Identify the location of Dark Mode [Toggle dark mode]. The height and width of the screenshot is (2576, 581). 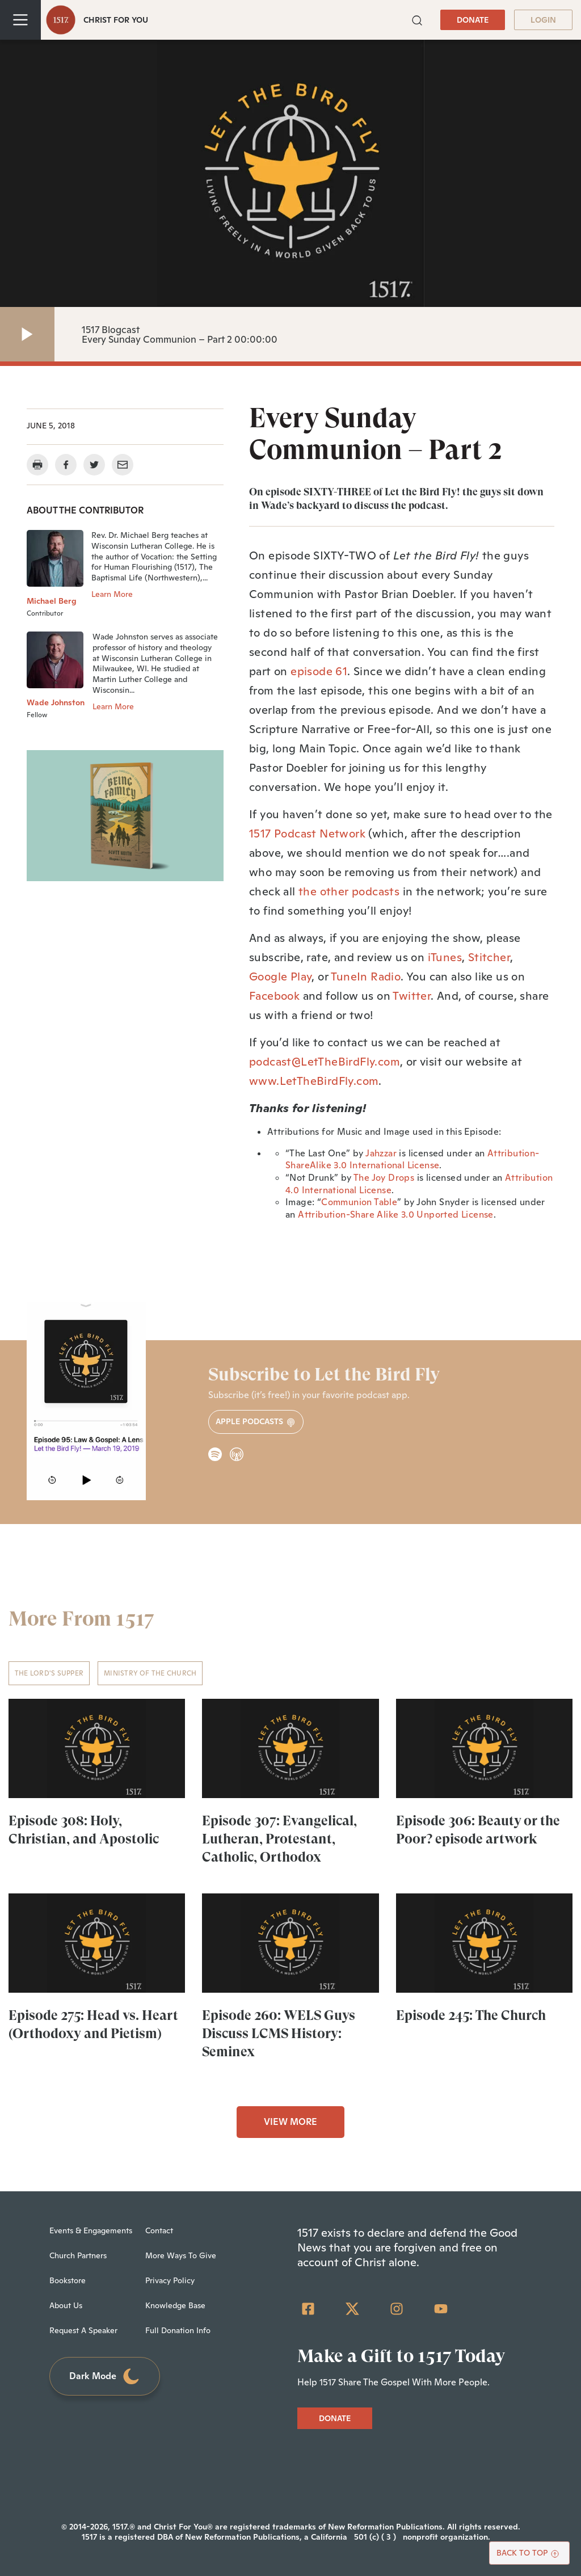
(105, 2376).